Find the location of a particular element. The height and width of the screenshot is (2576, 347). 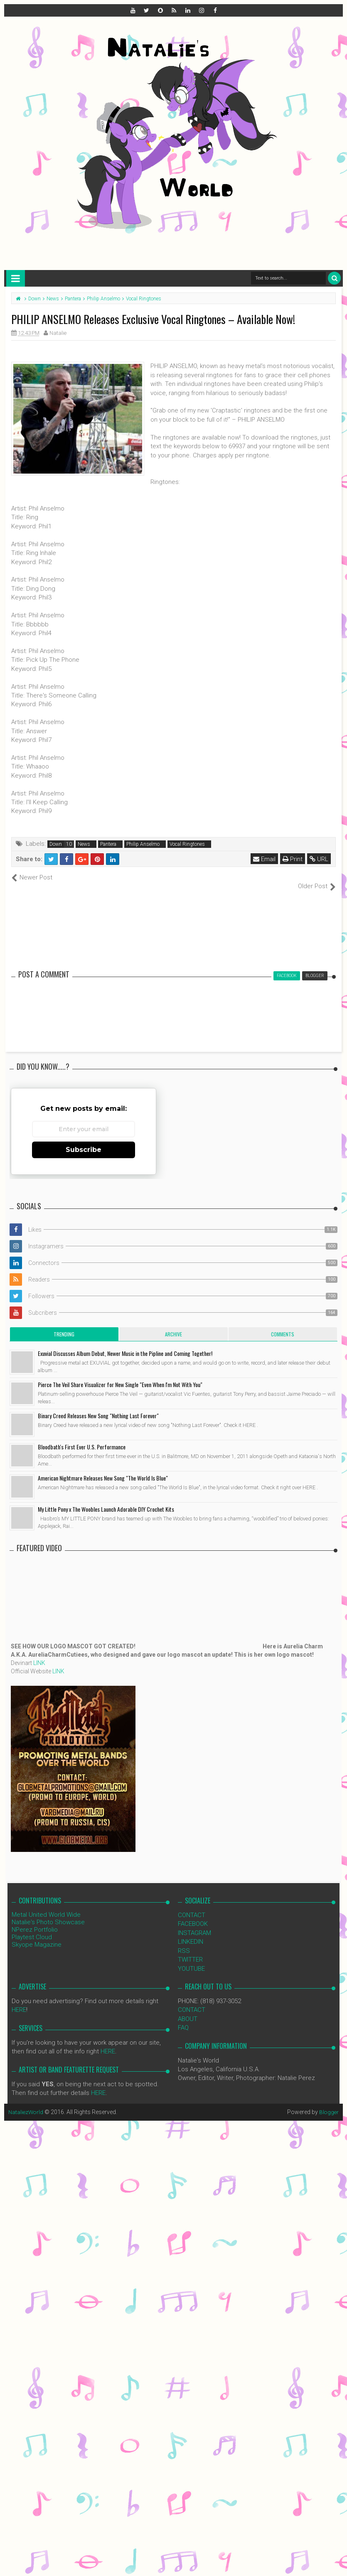

URL is located at coordinates (319, 859).